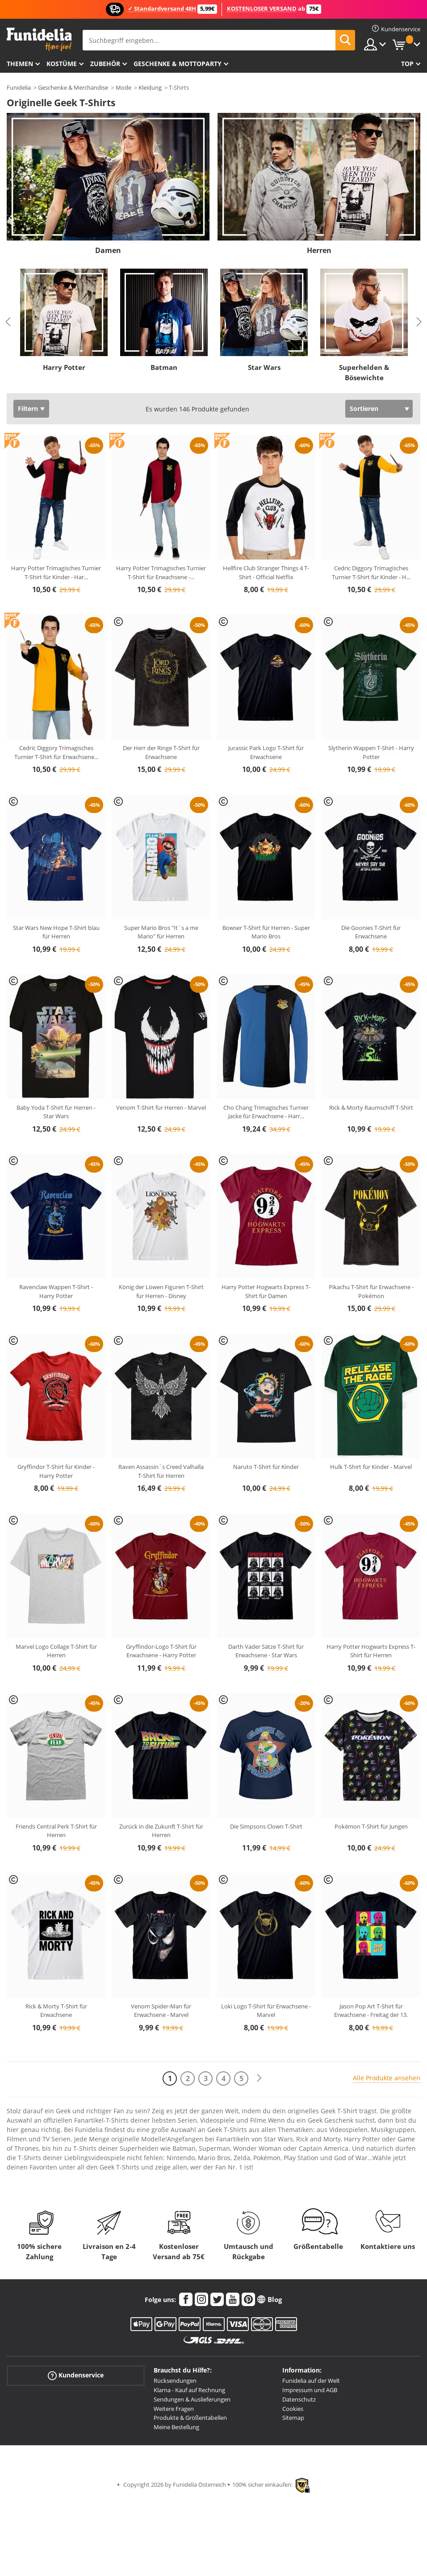 Image resolution: width=427 pixels, height=2576 pixels. I want to click on Harry Potter Hogwarts Express T-Shirt für Herren, so click(371, 1651).